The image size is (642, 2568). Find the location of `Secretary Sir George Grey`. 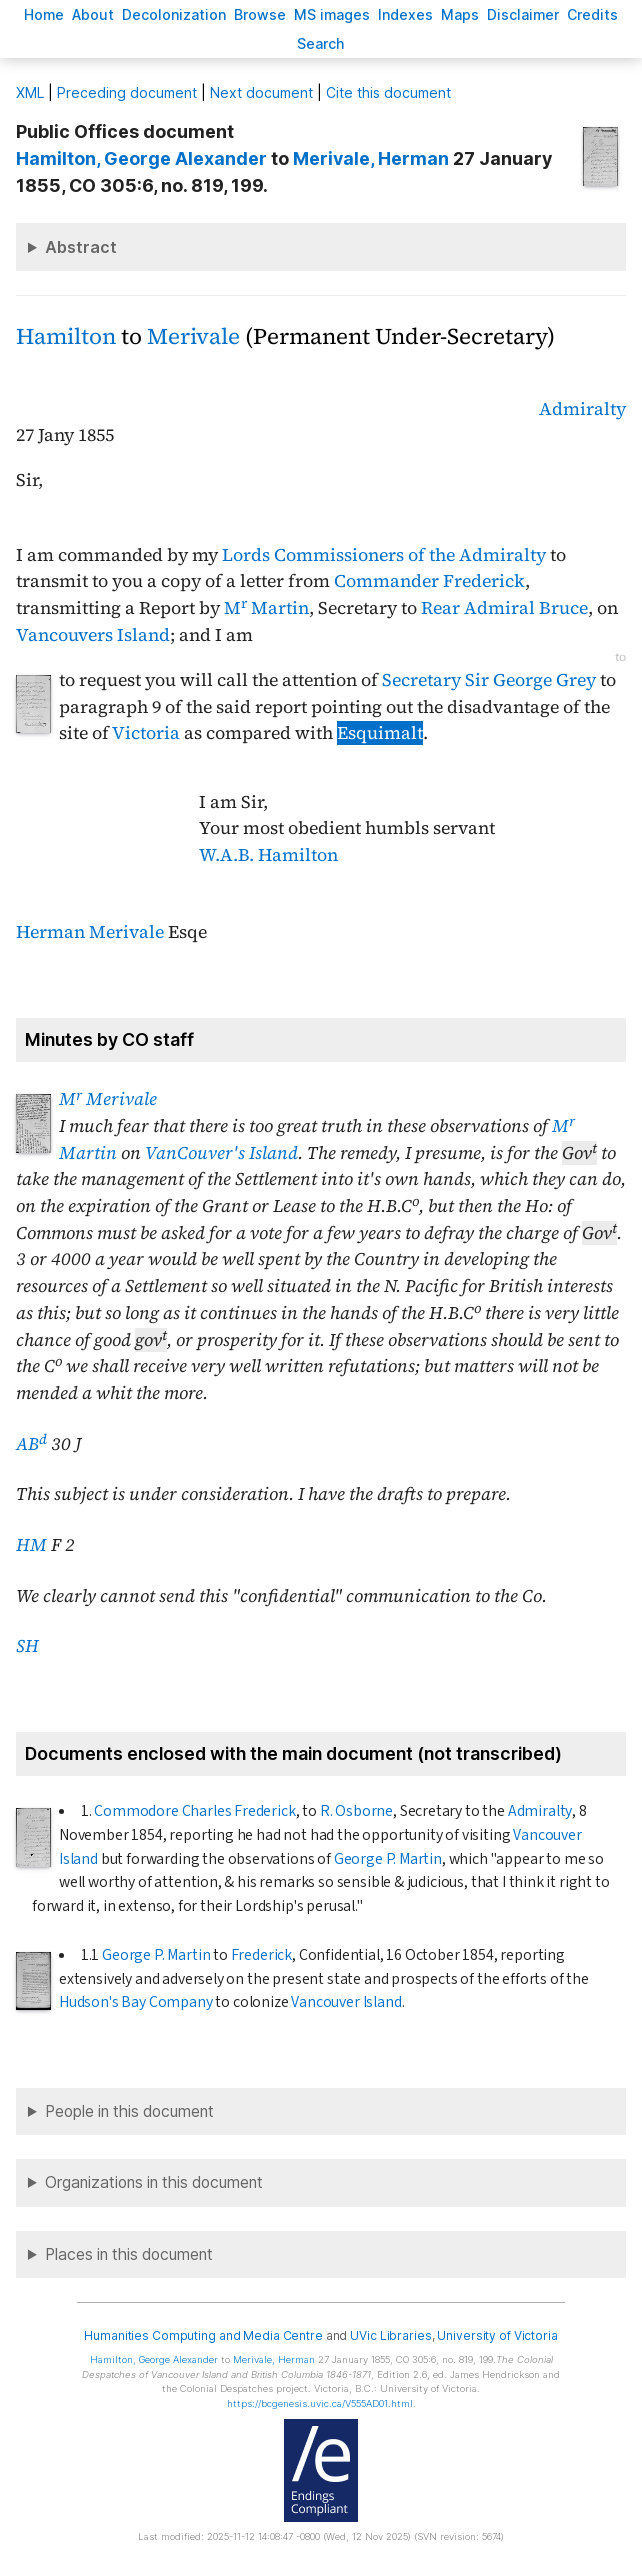

Secretary Sir George Grey is located at coordinates (489, 680).